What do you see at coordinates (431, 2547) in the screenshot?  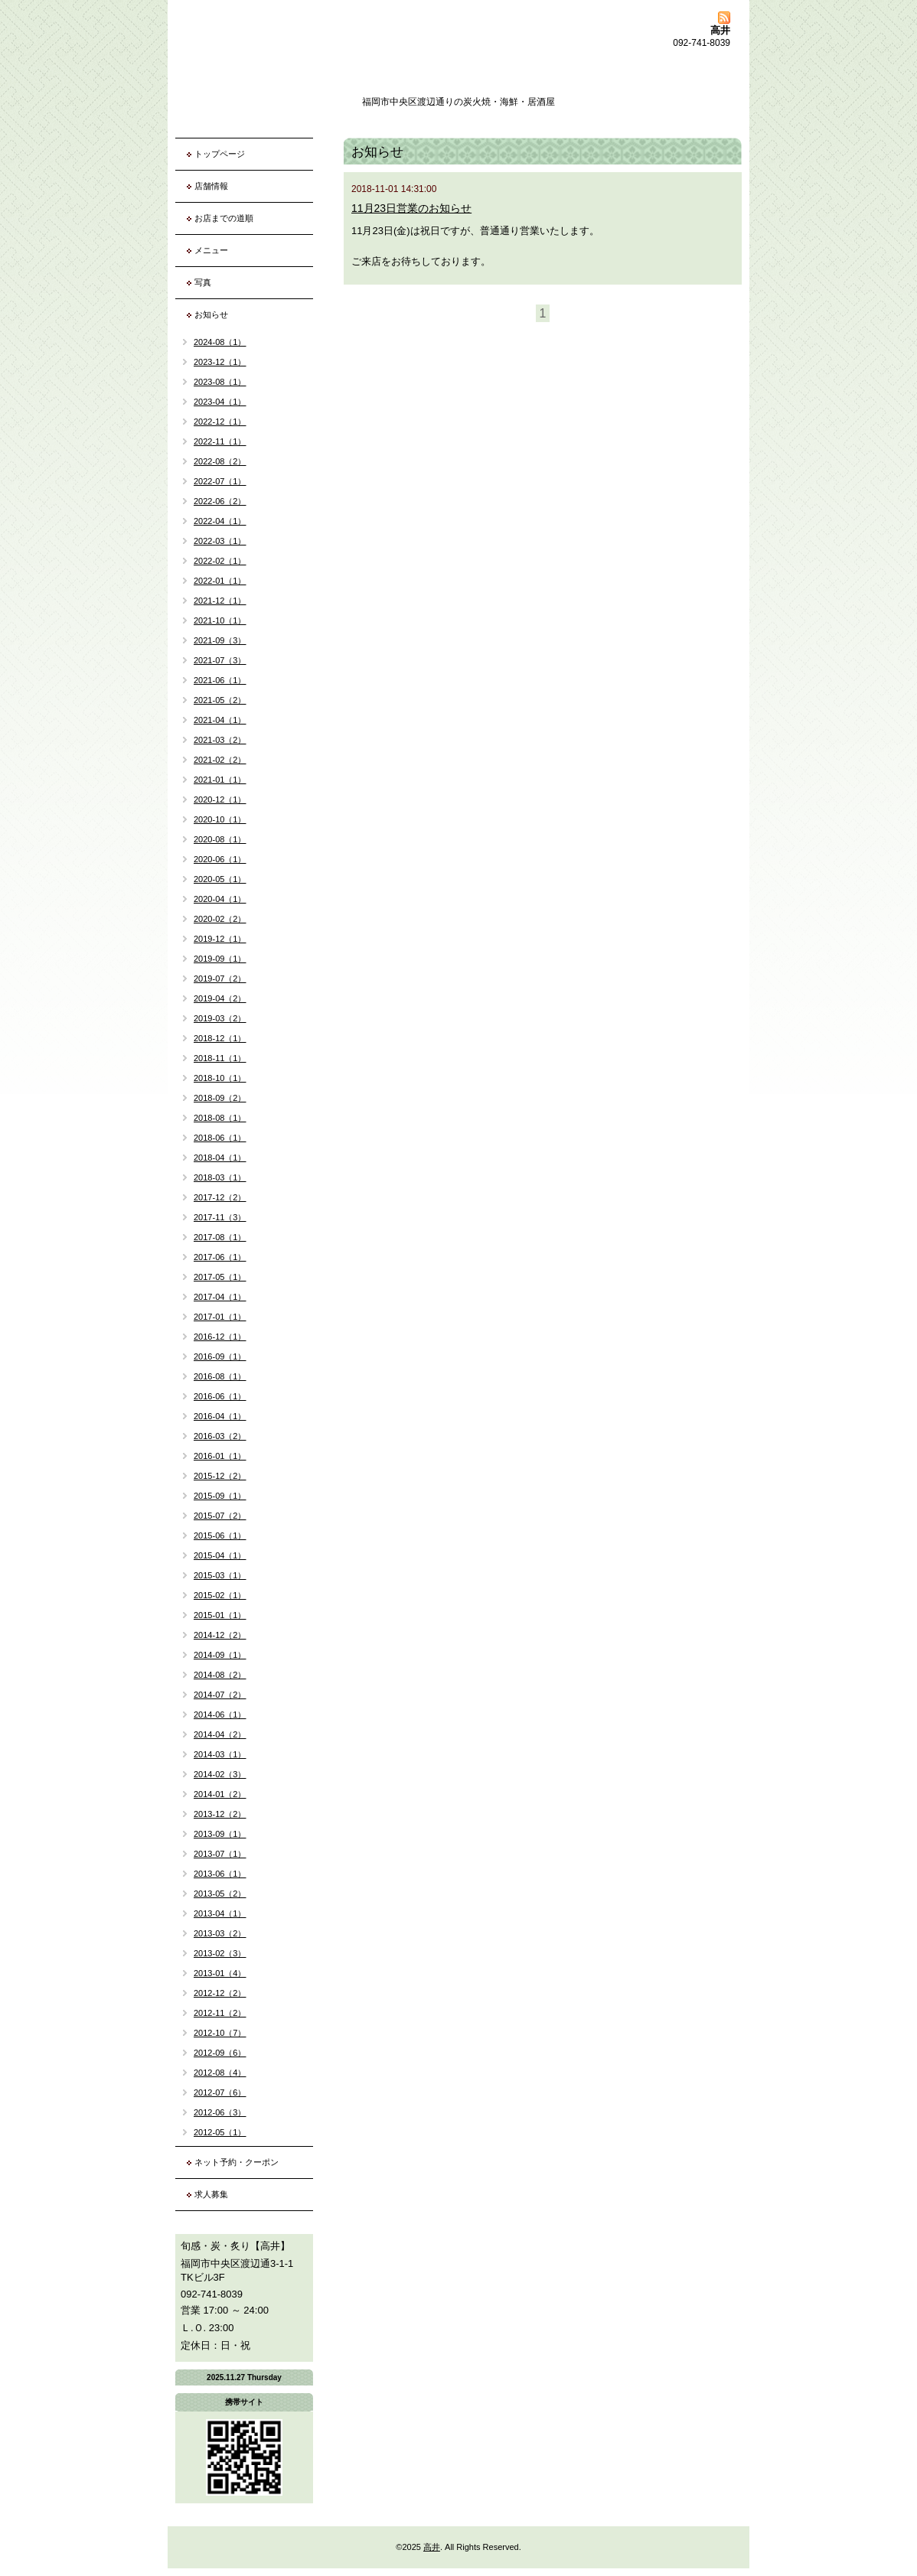 I see `高井` at bounding box center [431, 2547].